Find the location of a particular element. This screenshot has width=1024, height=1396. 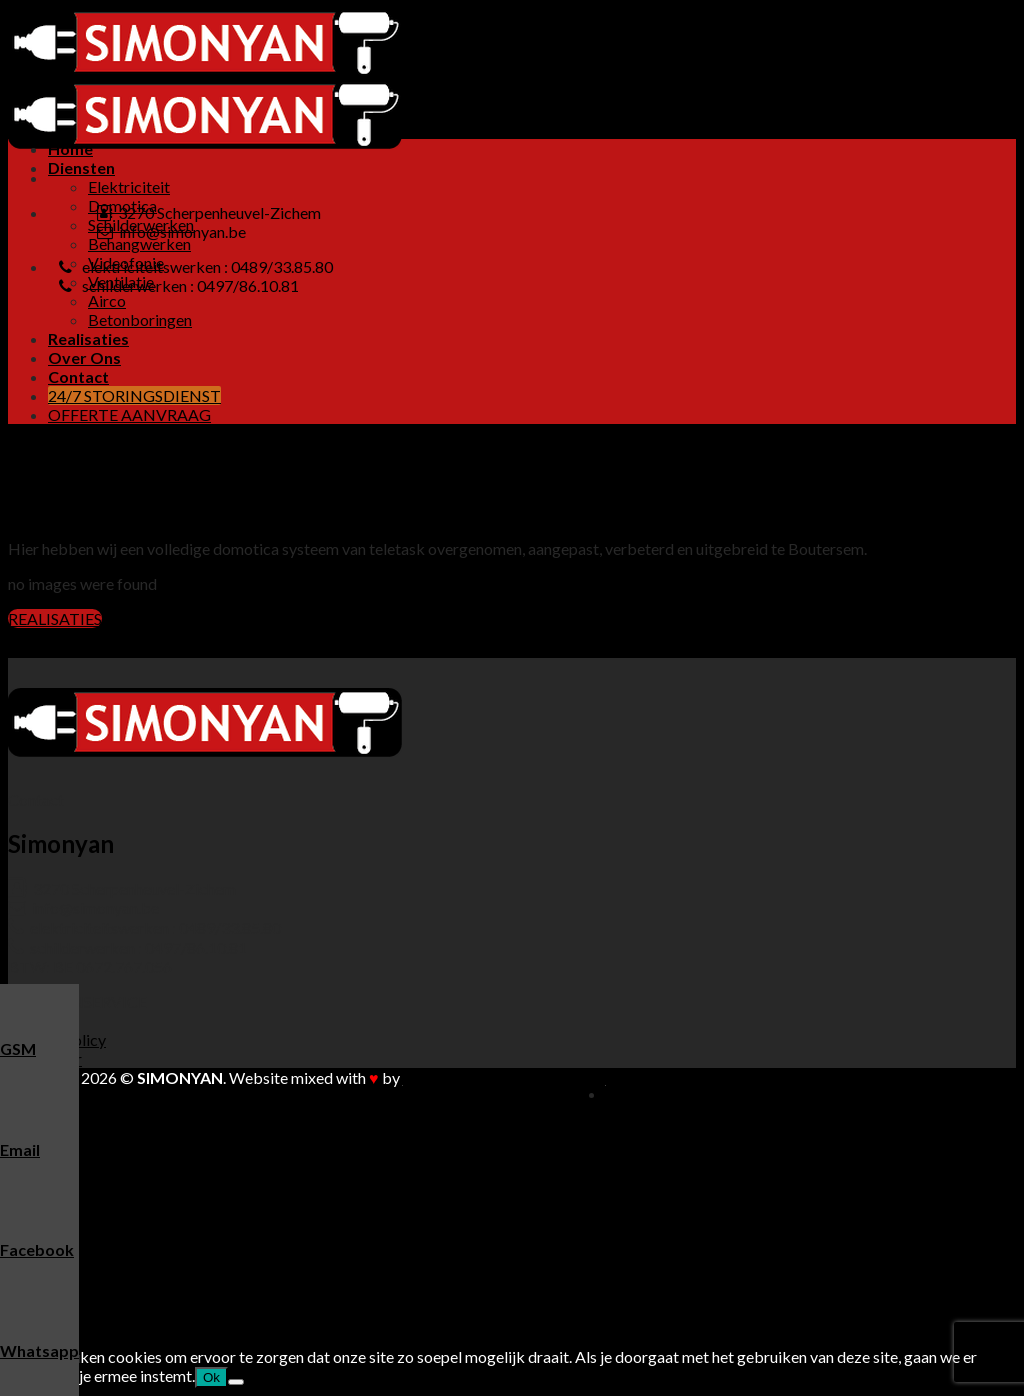

Contact is located at coordinates (78, 376).